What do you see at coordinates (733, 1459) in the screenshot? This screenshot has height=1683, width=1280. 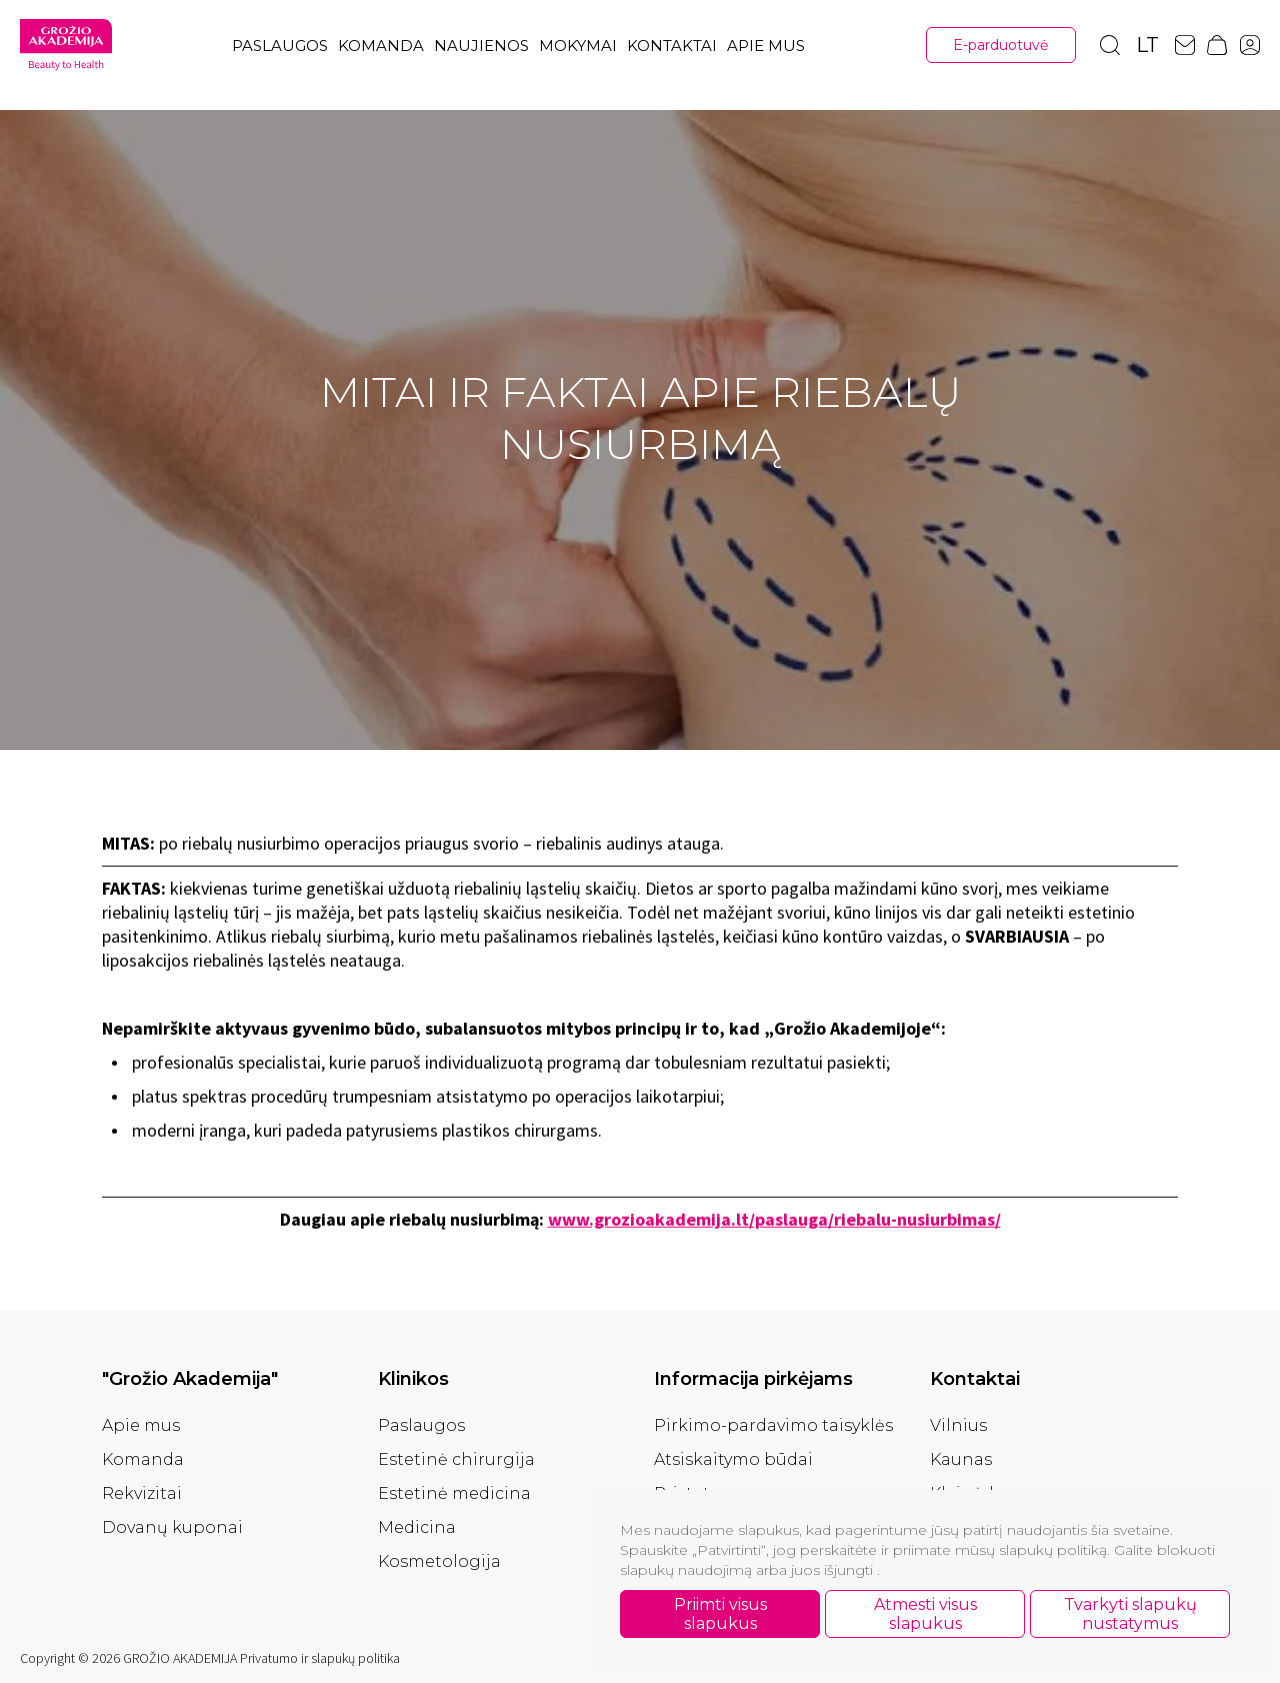 I see `Atsiskaitymo būdai` at bounding box center [733, 1459].